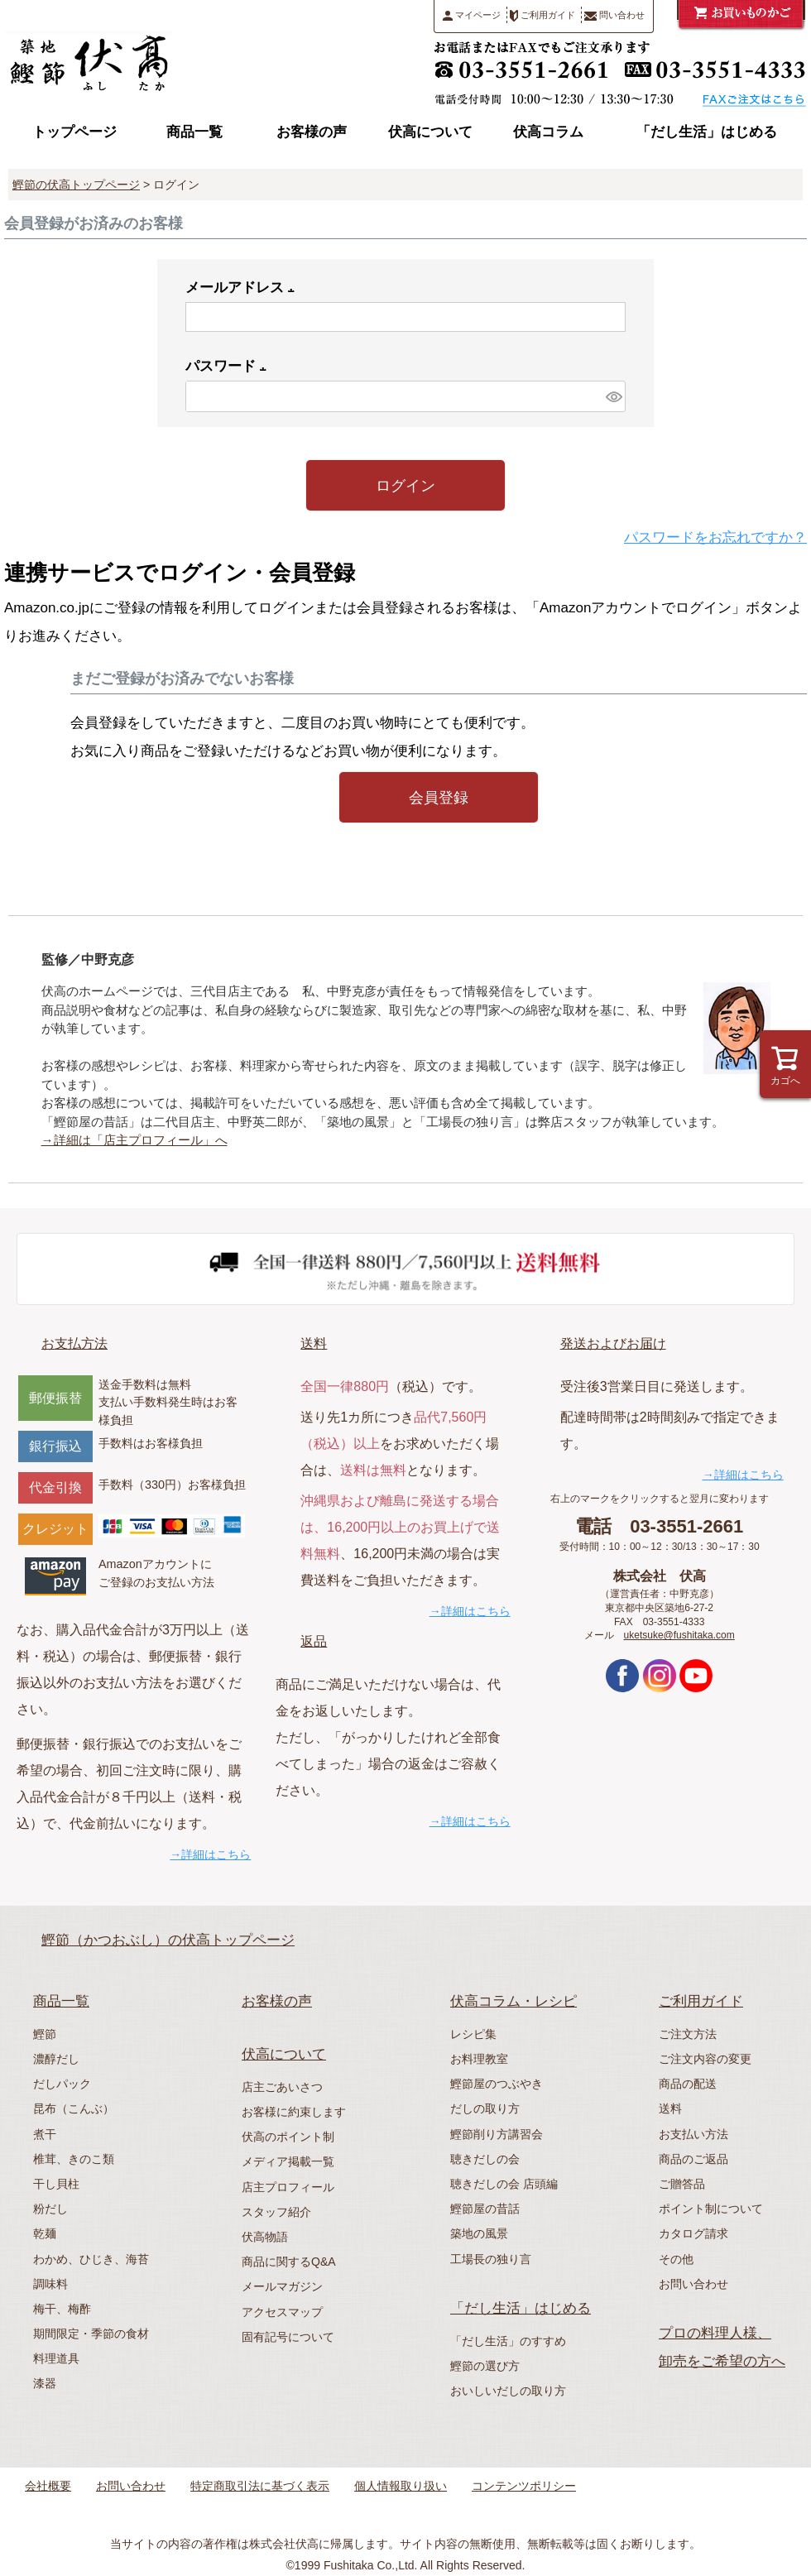  I want to click on お支払い方法, so click(693, 2134).